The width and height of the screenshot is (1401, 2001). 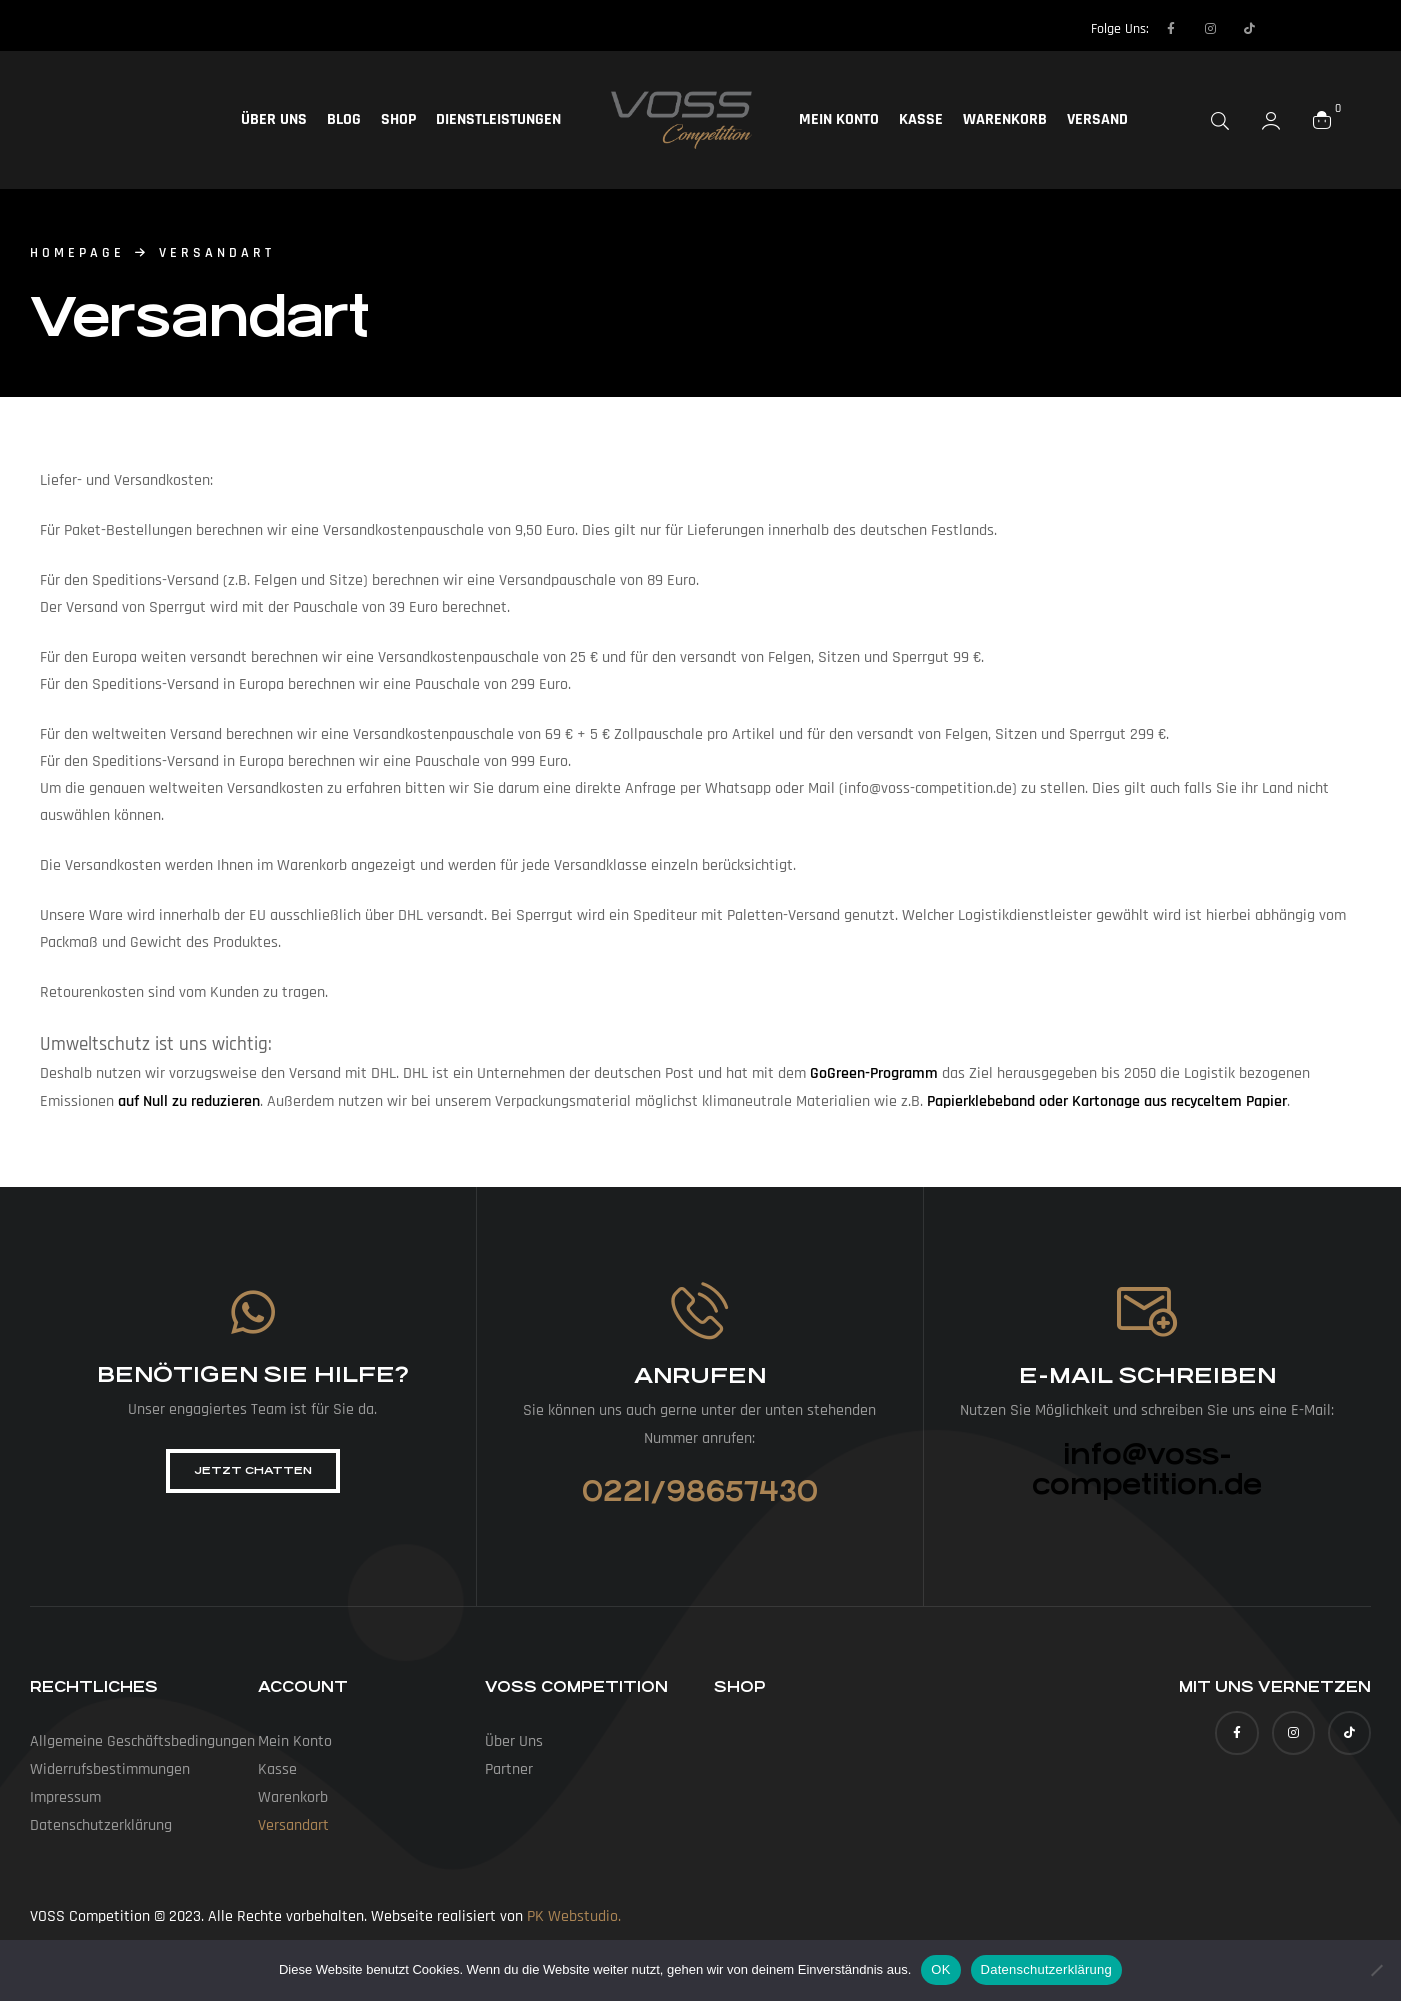 I want to click on homepage, so click(x=77, y=253).